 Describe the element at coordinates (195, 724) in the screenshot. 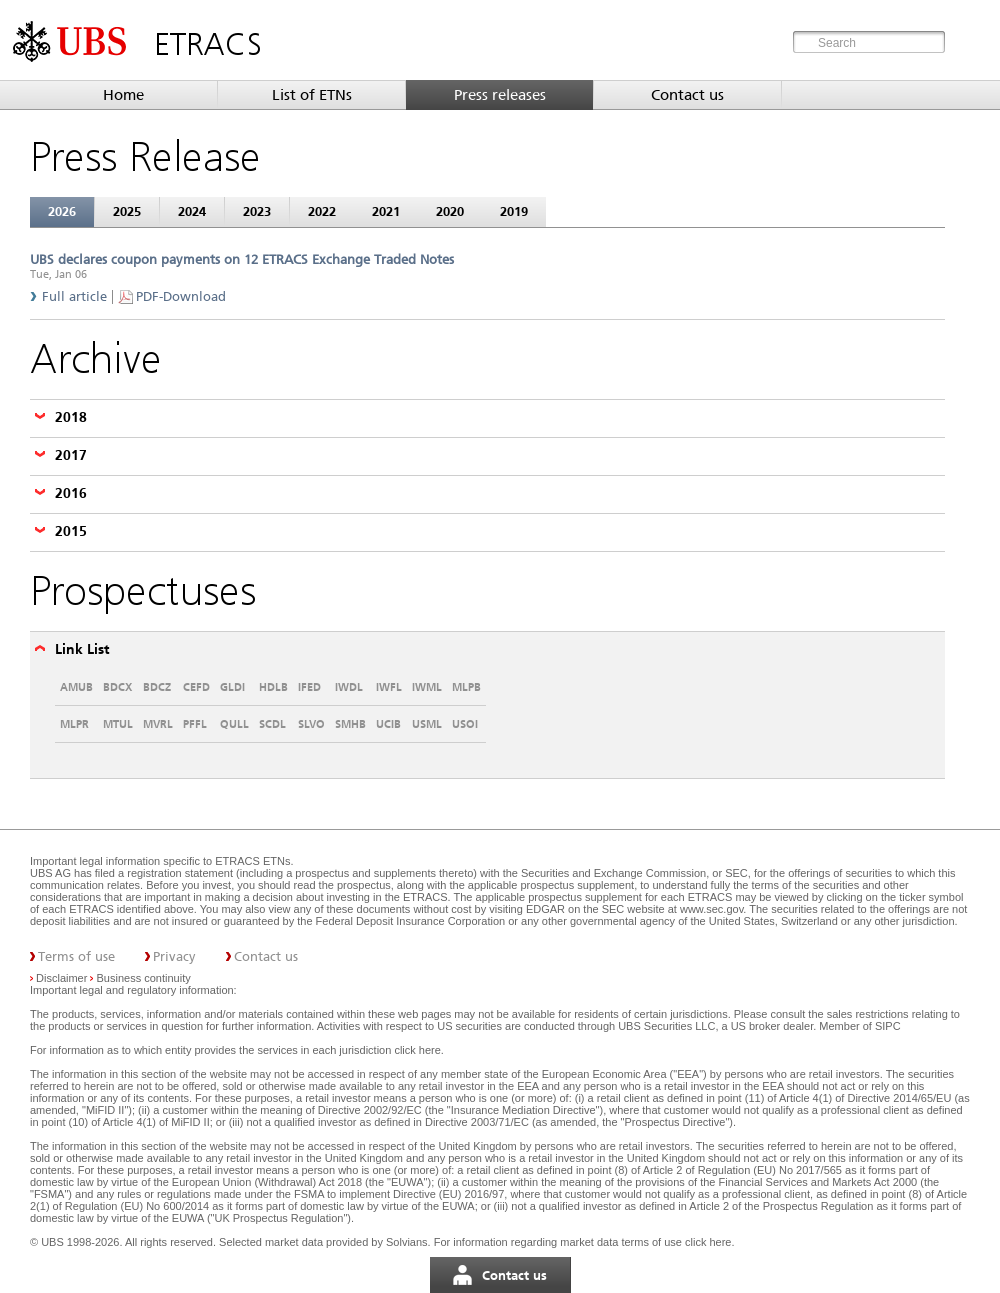

I see `PFFL` at that location.